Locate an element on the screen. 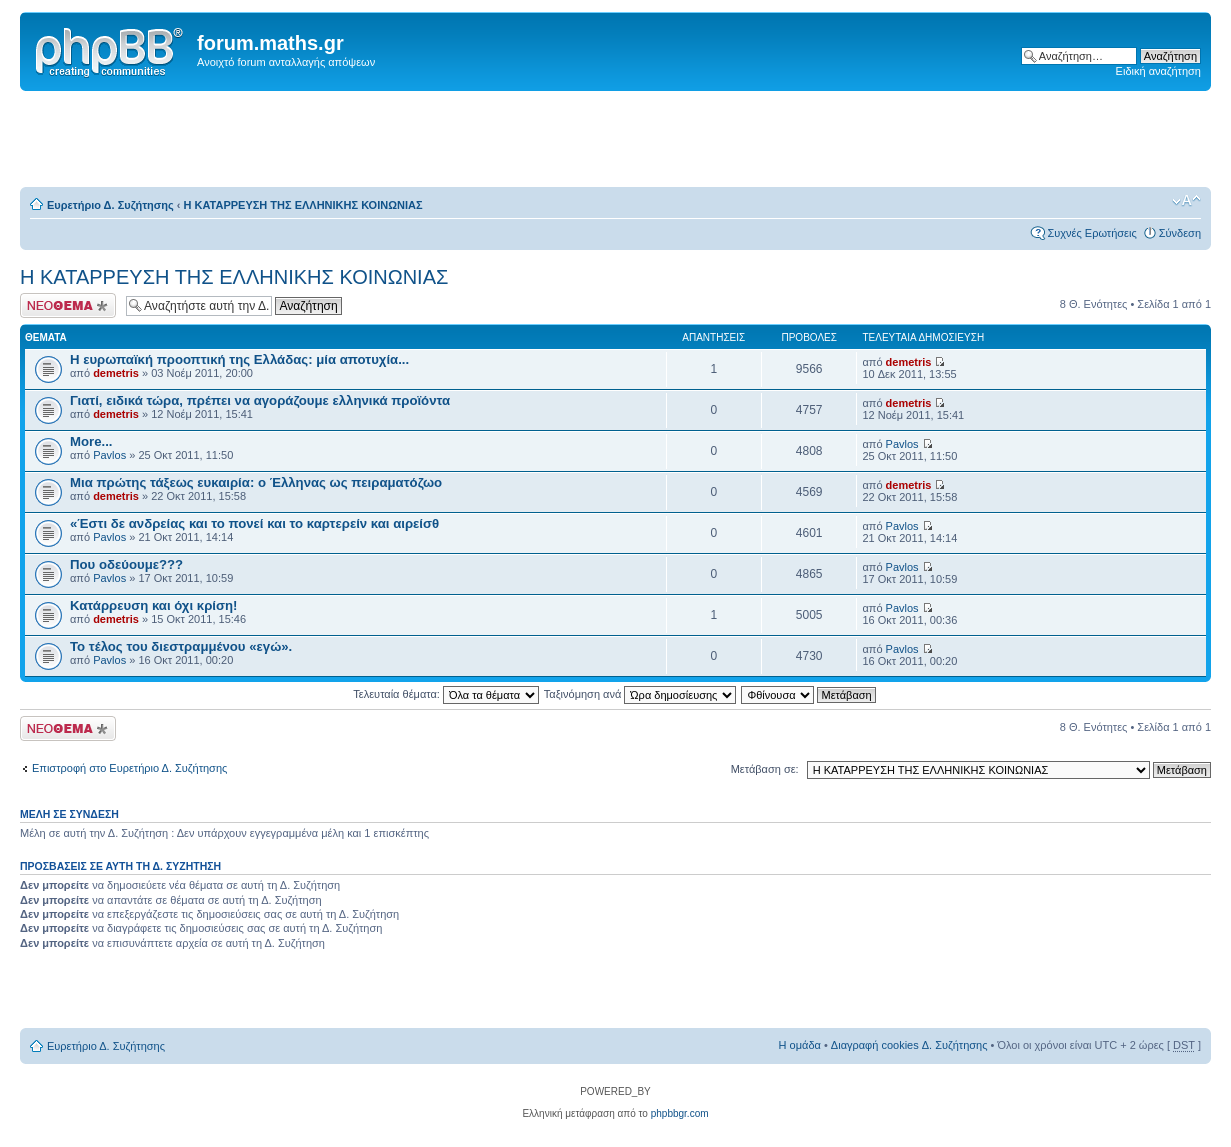 The image size is (1231, 1147). Η ΚΑΤΑΡΡΕΥΣΗ ΤΗΣ ΕΛΛΗΝΙΚΗΣ ΚΟΙΝΩΝΙΑΣ is located at coordinates (303, 205).